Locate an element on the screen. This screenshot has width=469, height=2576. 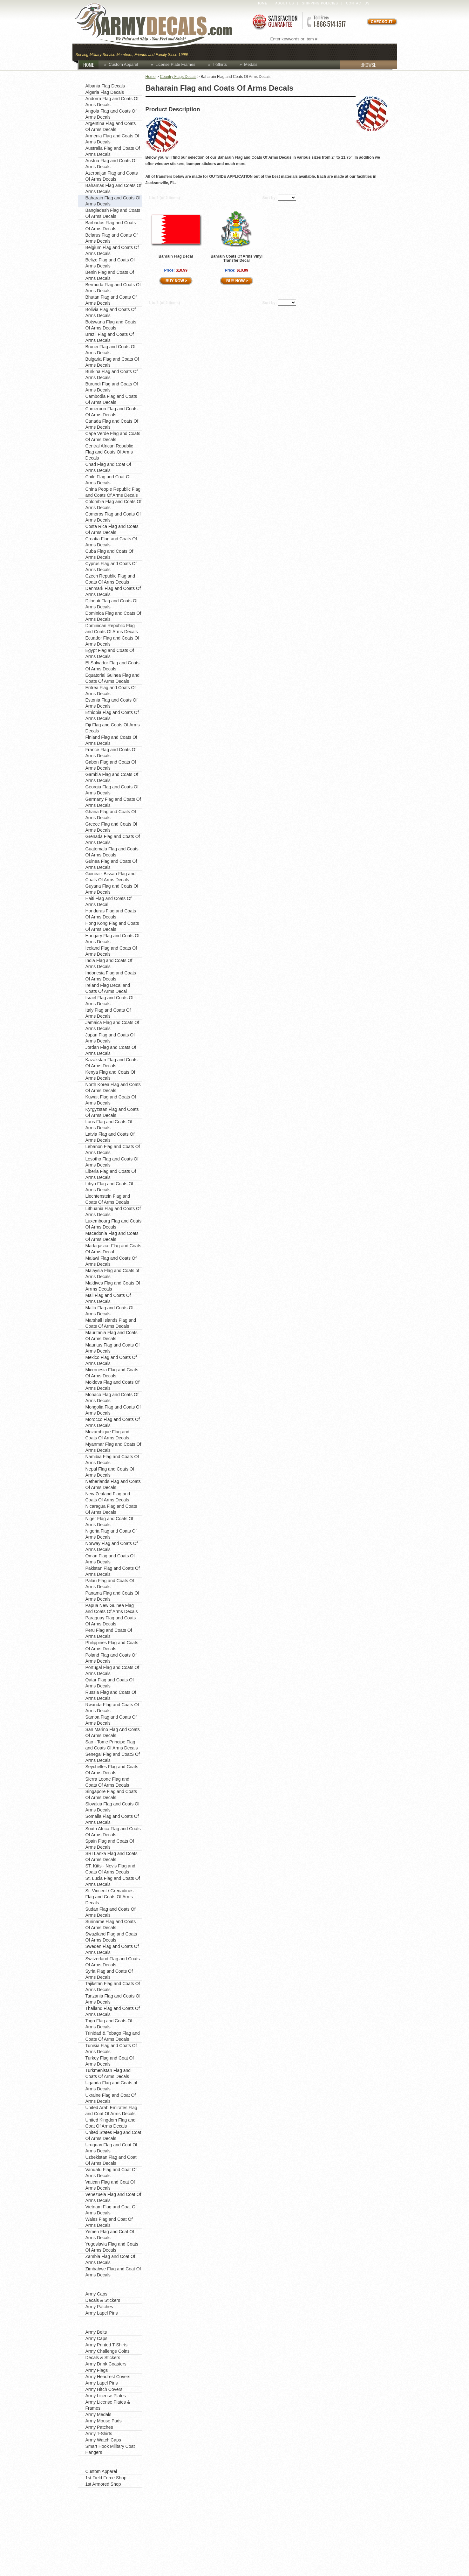
Army Lapel Pins is located at coordinates (101, 2313).